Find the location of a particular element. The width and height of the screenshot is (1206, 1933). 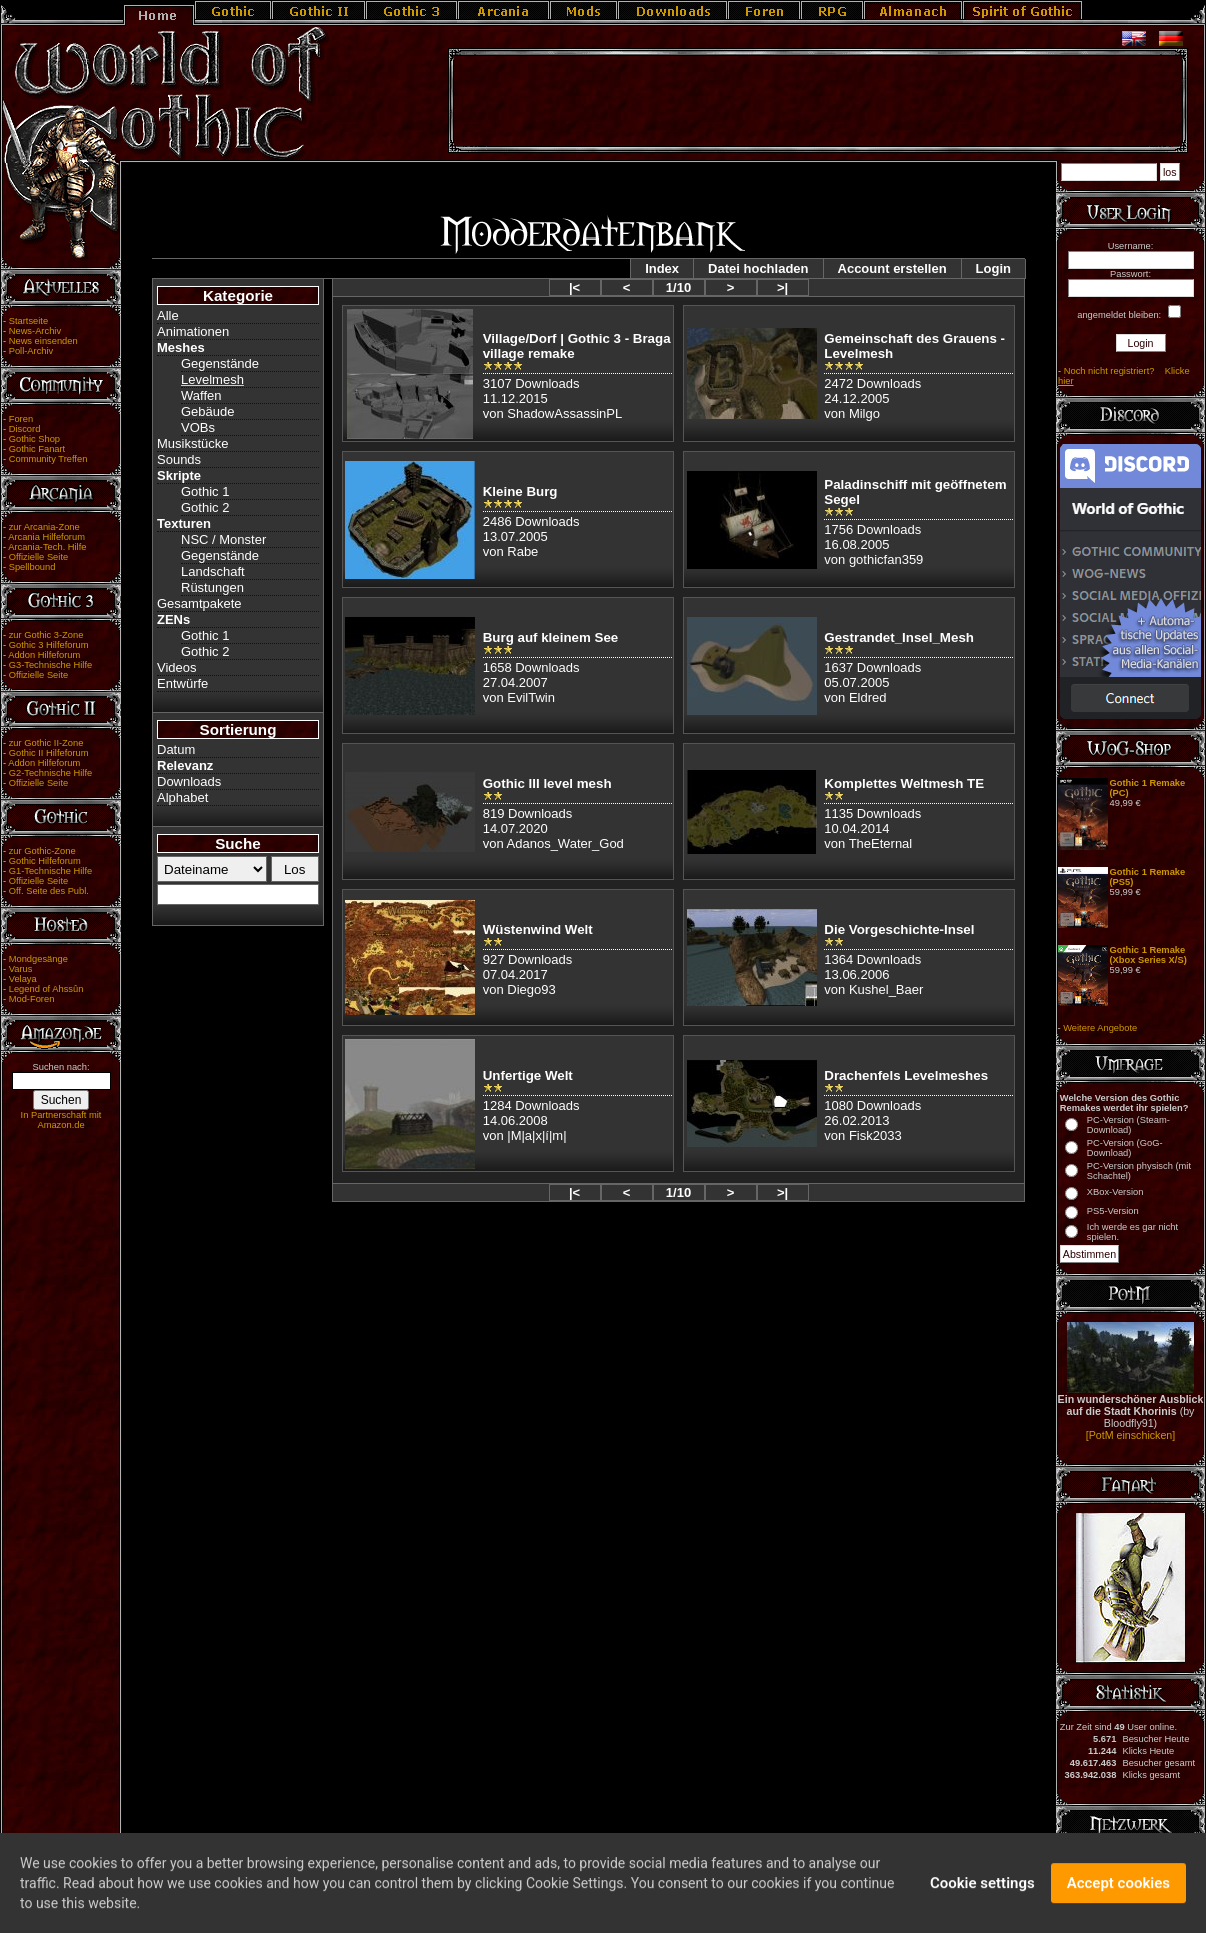

Account erstellen is located at coordinates (892, 268).